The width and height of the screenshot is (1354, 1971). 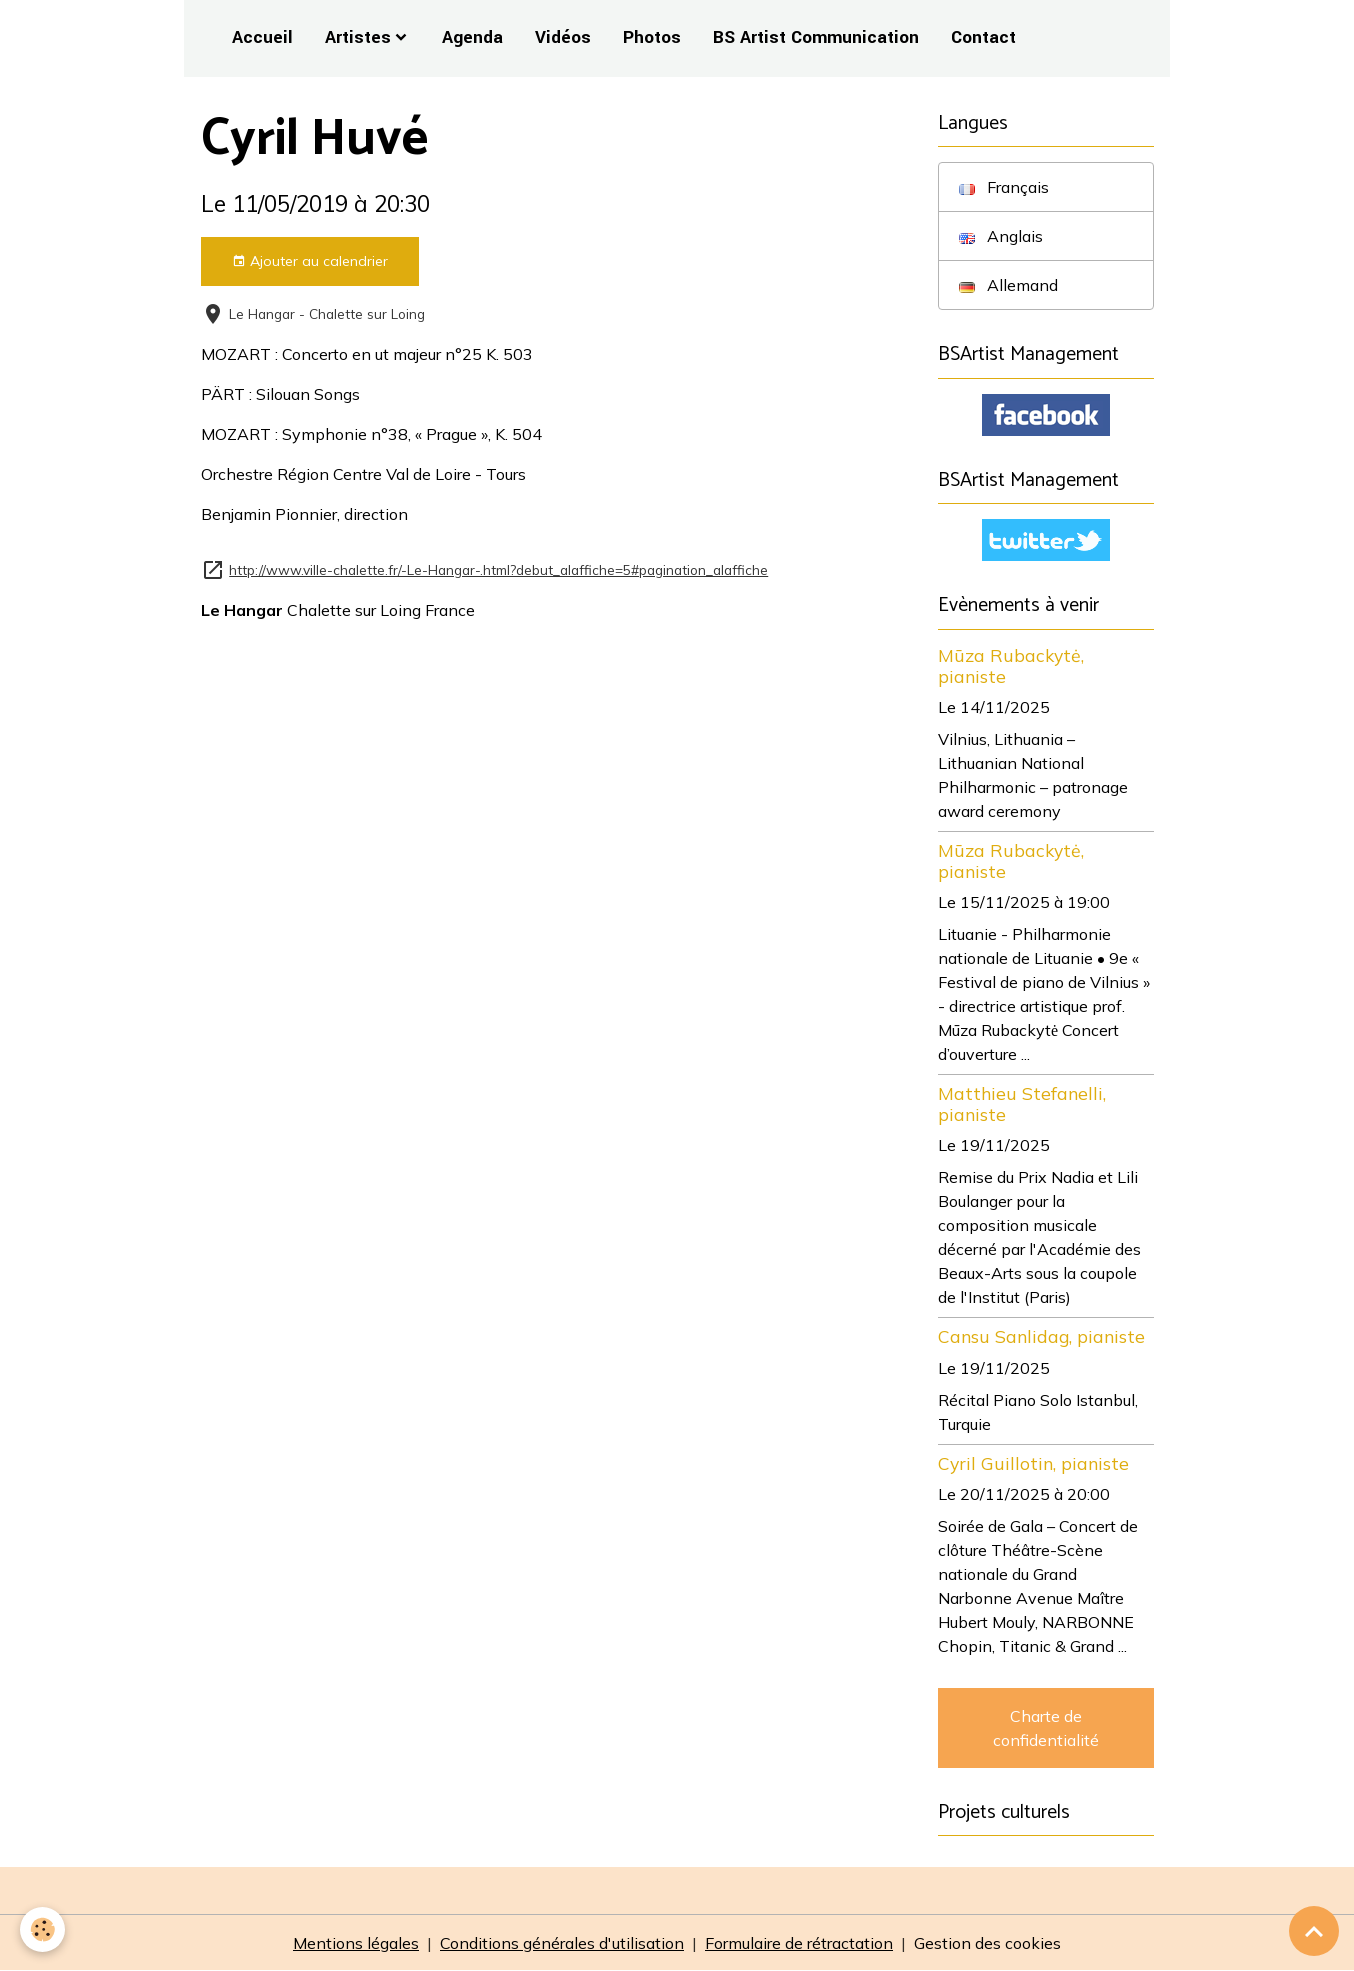 What do you see at coordinates (1004, 187) in the screenshot?
I see `Français` at bounding box center [1004, 187].